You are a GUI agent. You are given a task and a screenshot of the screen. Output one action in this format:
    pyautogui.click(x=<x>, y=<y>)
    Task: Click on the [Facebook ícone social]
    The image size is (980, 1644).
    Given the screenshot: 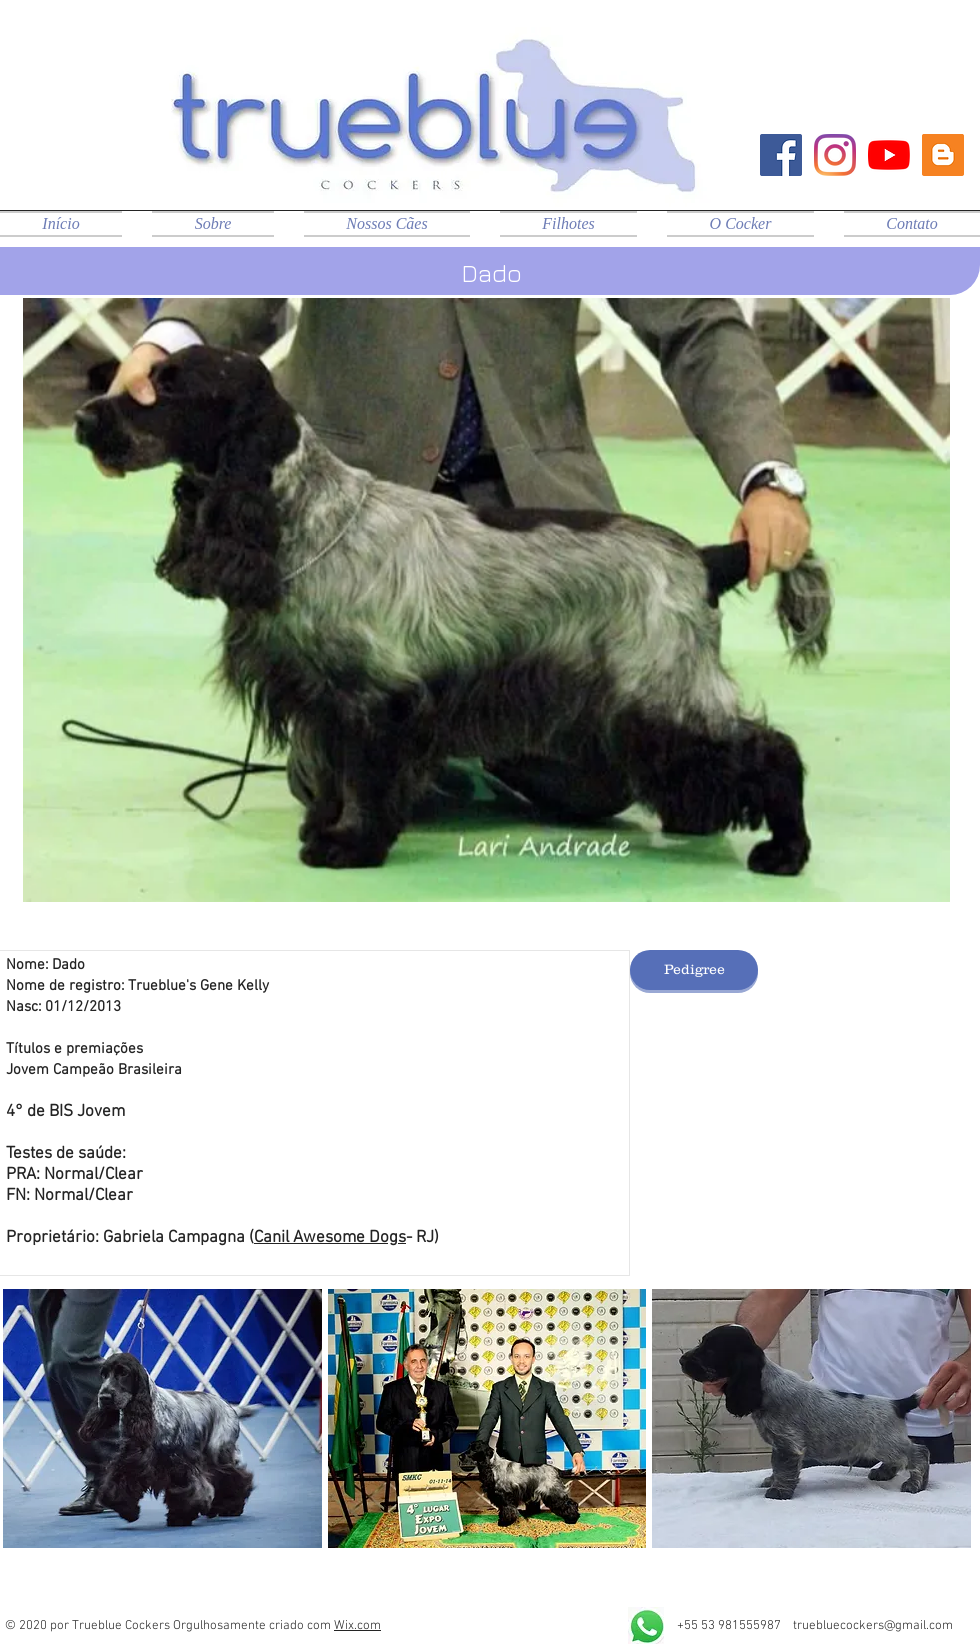 What is the action you would take?
    pyautogui.click(x=781, y=155)
    